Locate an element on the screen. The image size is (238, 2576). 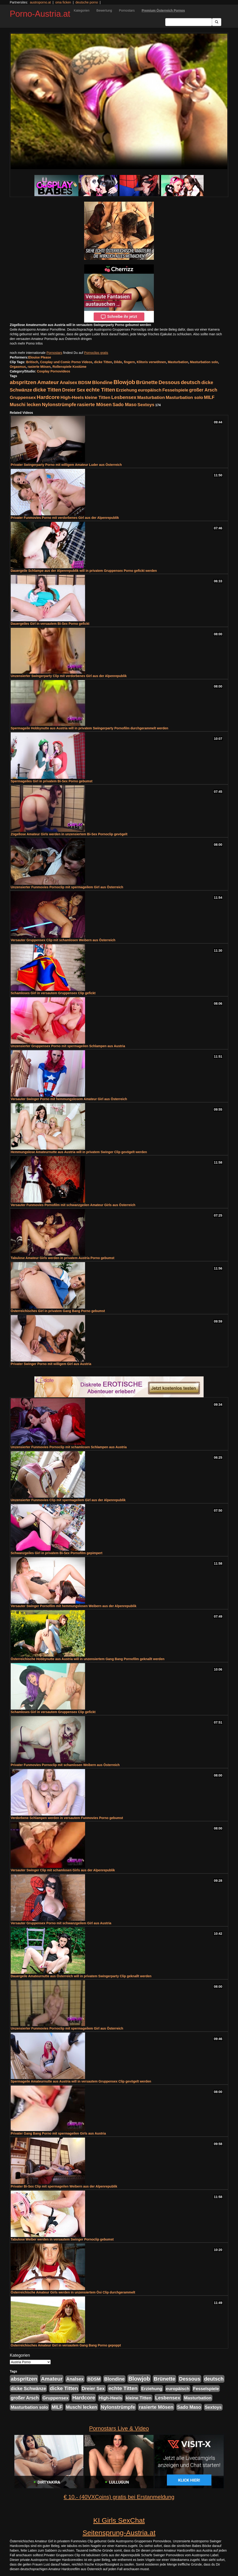
noch mehr Porno Infos is located at coordinates (26, 343).